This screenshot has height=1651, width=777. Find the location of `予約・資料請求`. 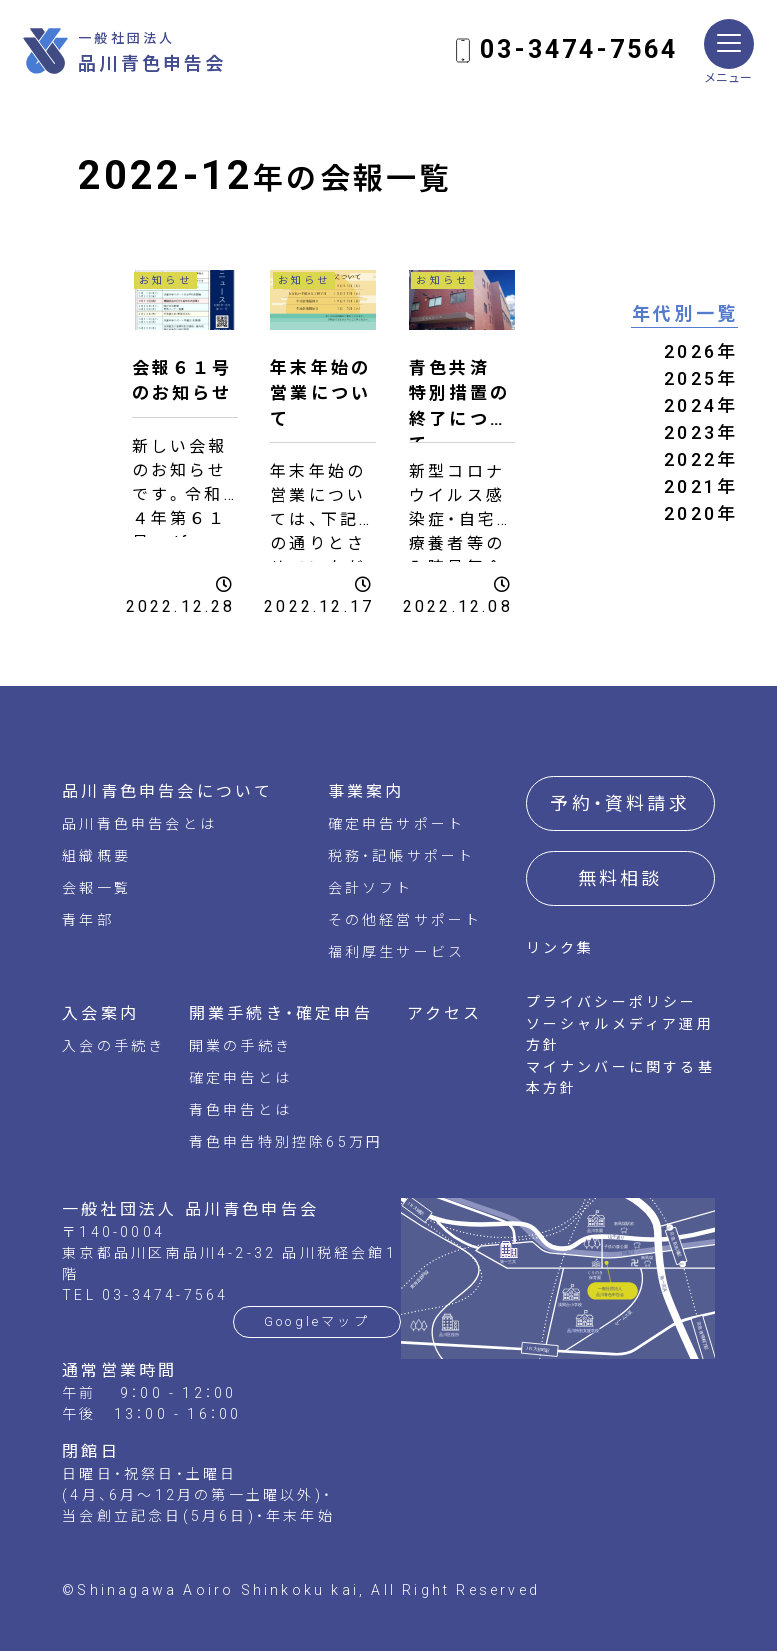

予約・資料請求 is located at coordinates (619, 803).